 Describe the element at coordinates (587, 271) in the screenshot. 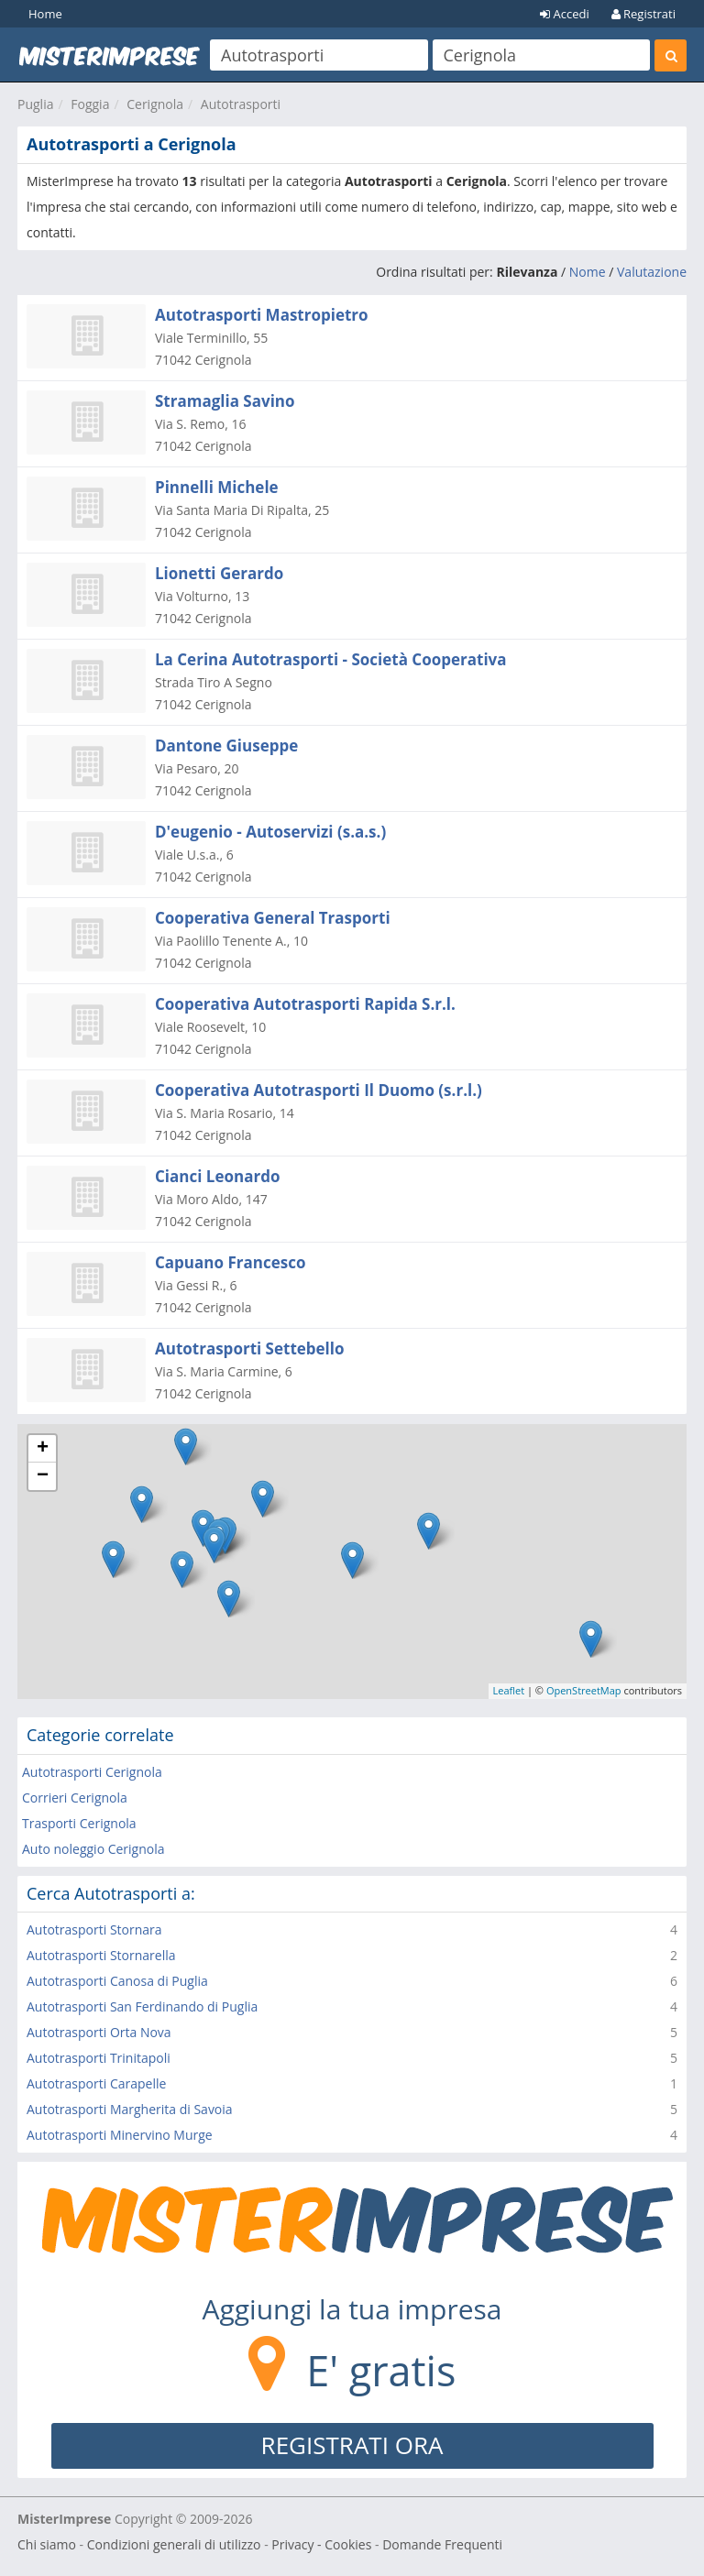

I see `Nome` at that location.